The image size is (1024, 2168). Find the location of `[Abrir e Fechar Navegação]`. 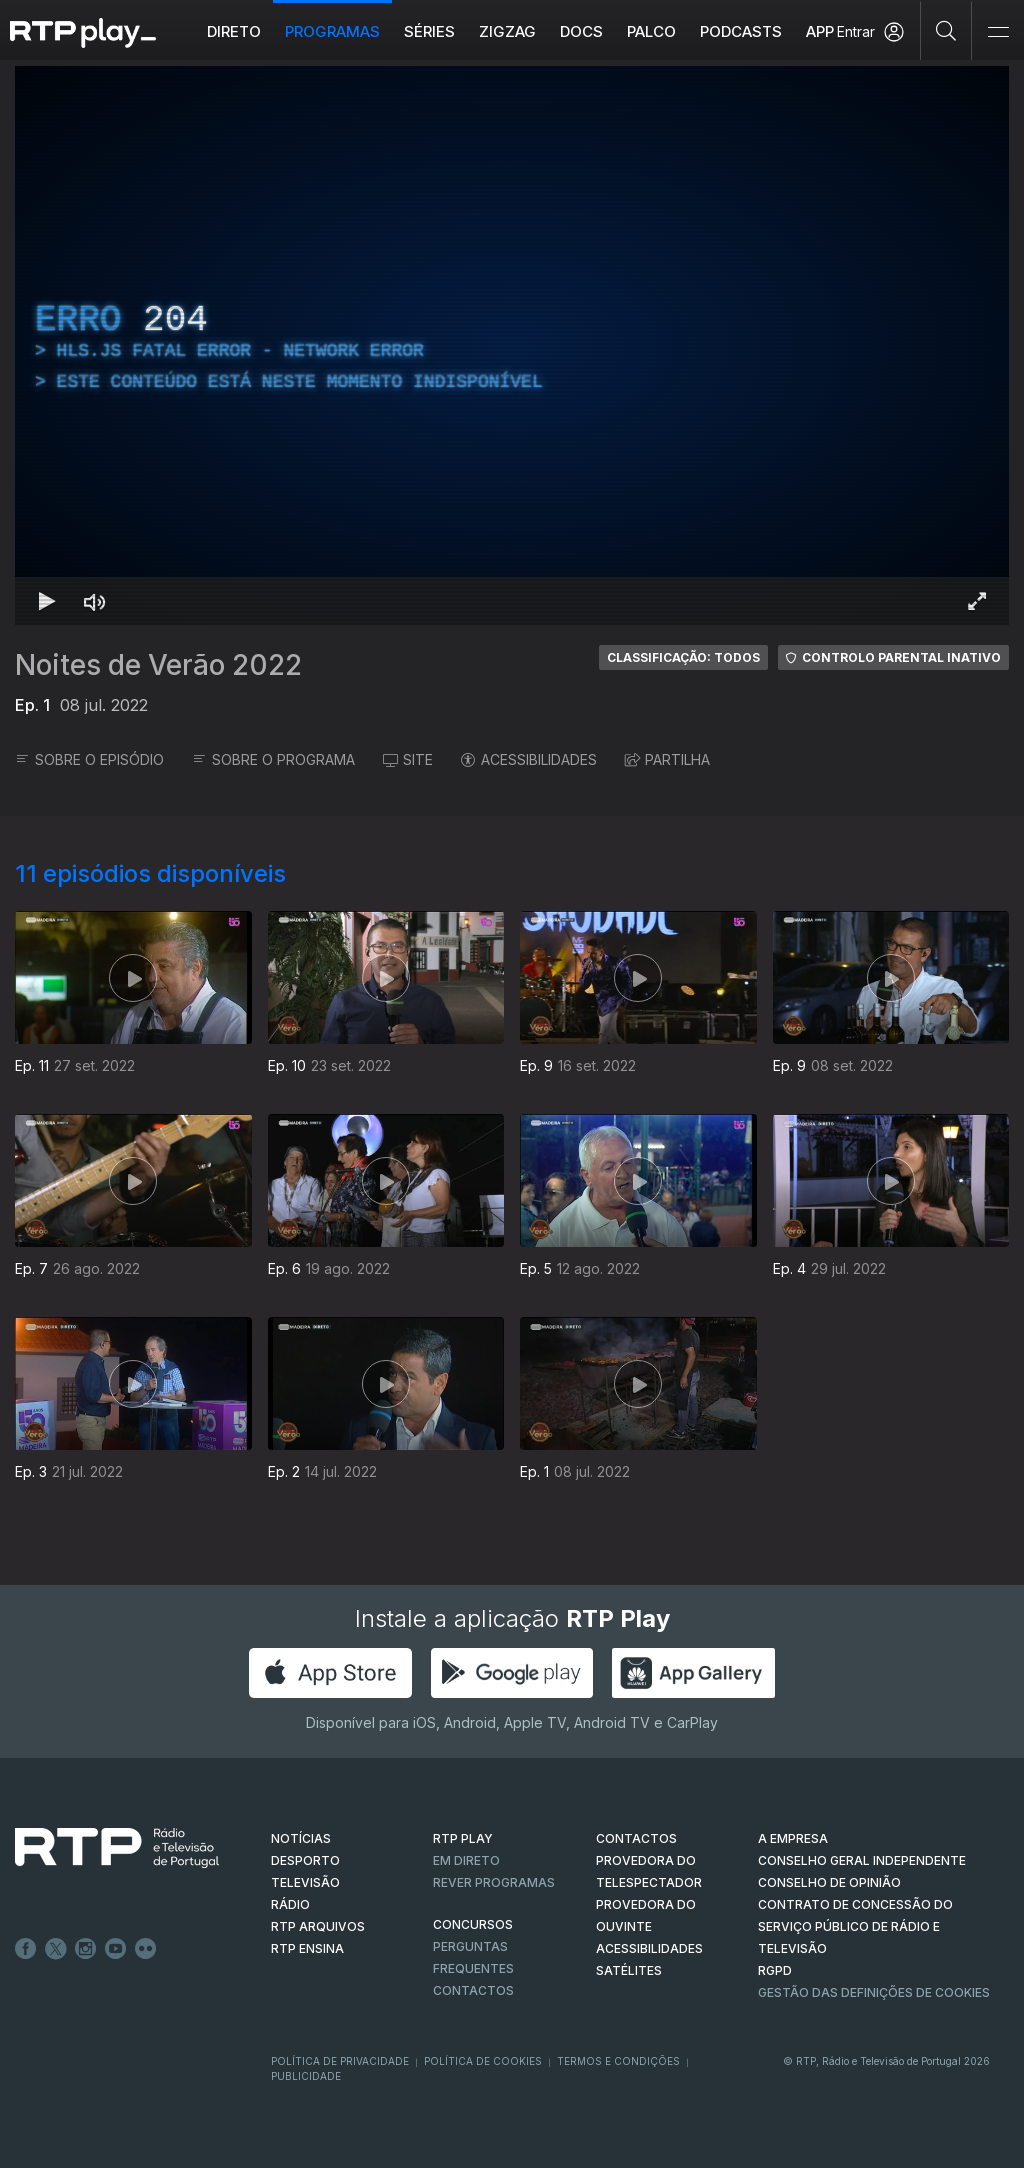

[Abrir e Fechar Navegação] is located at coordinates (998, 32).